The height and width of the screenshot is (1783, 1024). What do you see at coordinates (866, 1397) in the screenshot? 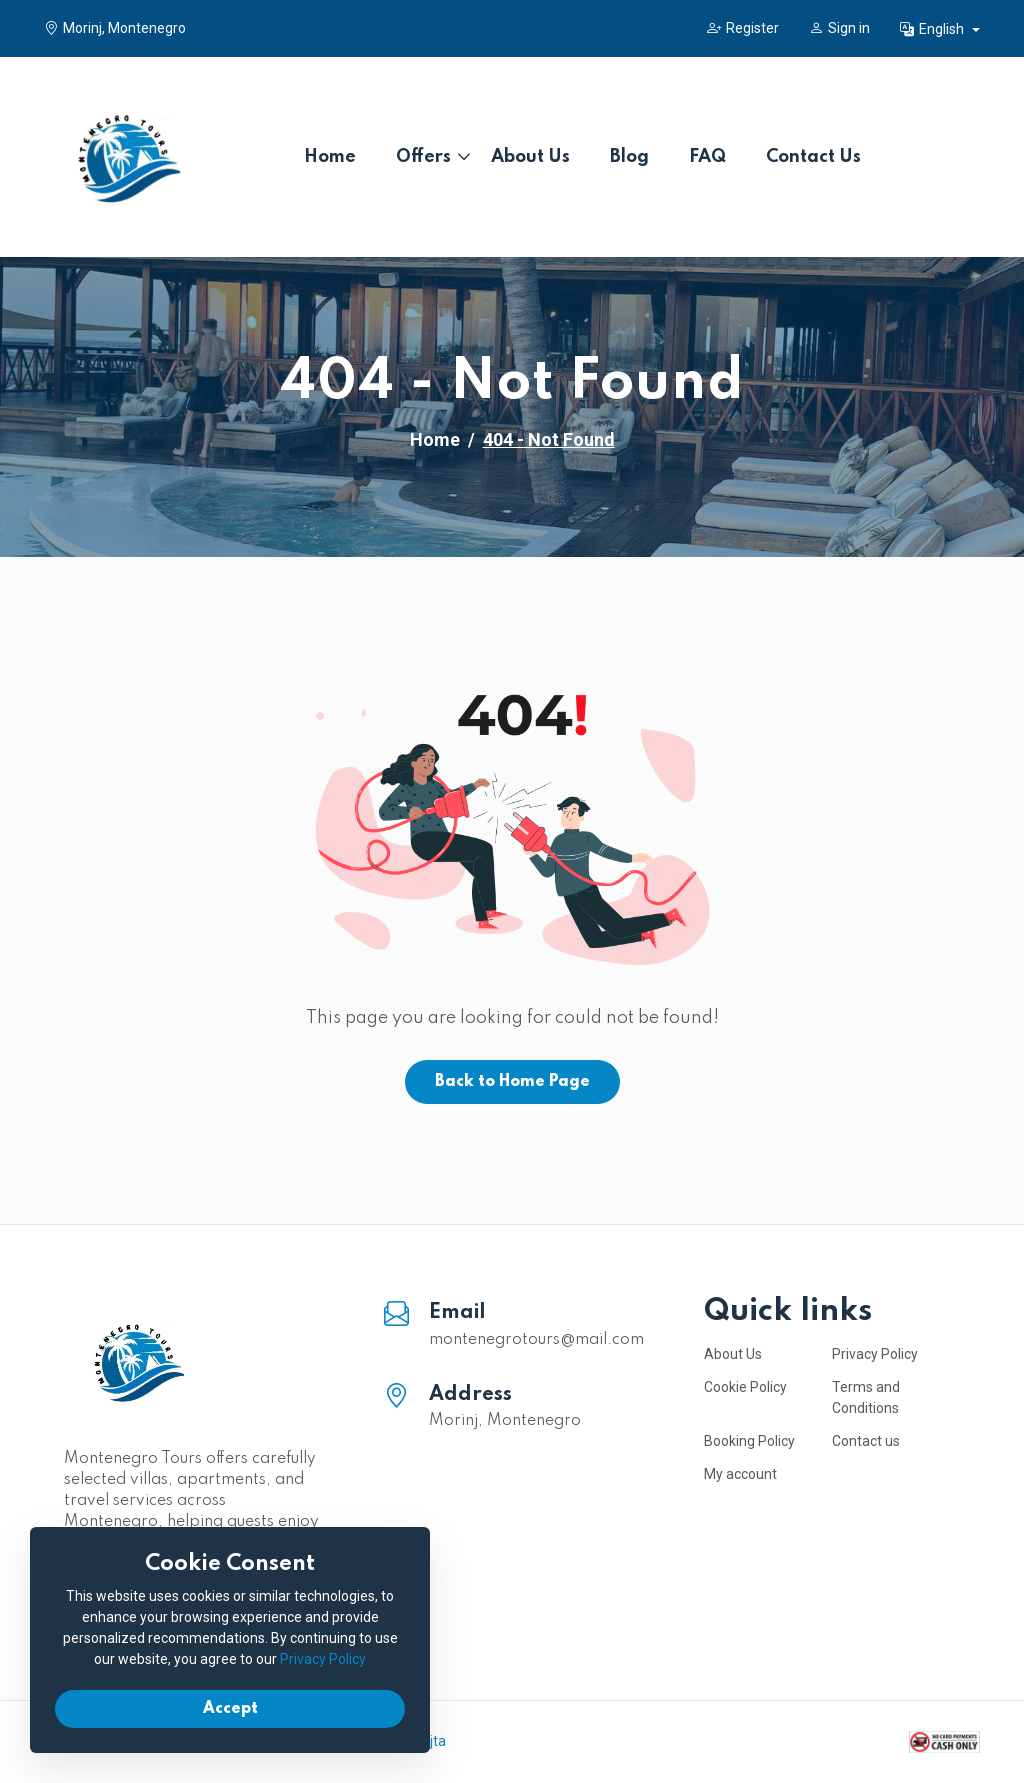
I see `Terms and Conditions` at bounding box center [866, 1397].